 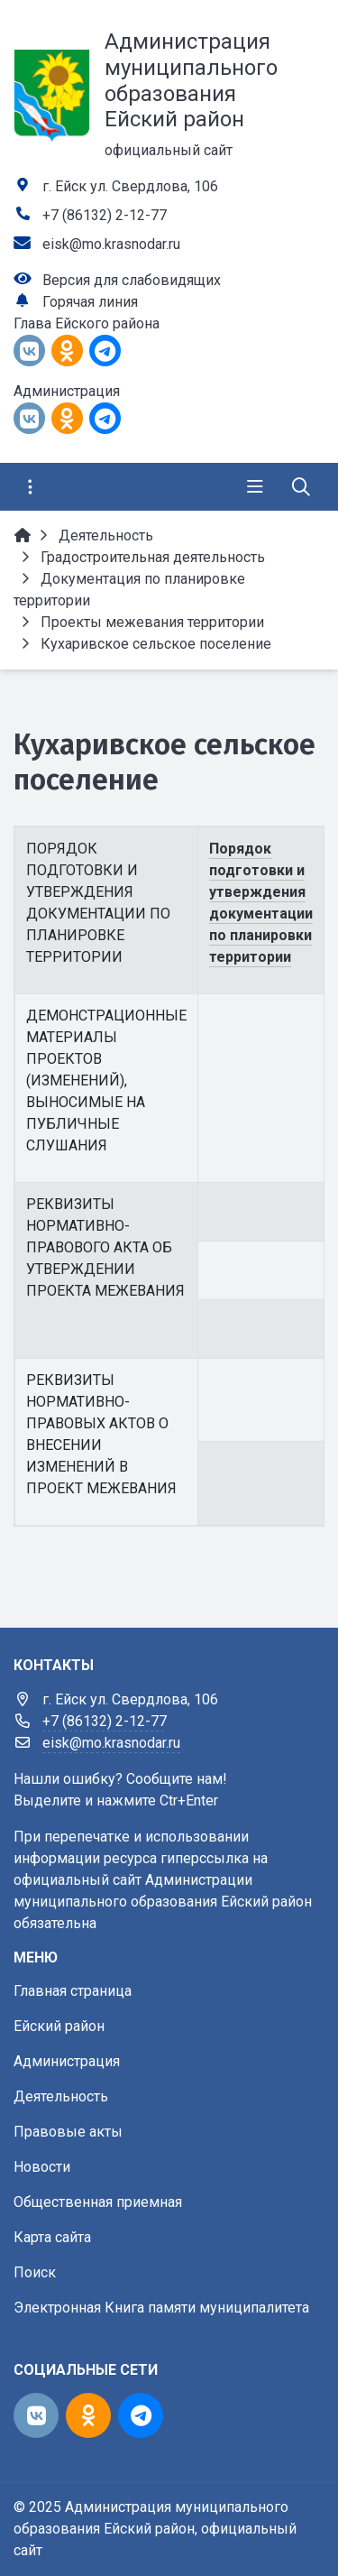 What do you see at coordinates (42, 2166) in the screenshot?
I see `Новости` at bounding box center [42, 2166].